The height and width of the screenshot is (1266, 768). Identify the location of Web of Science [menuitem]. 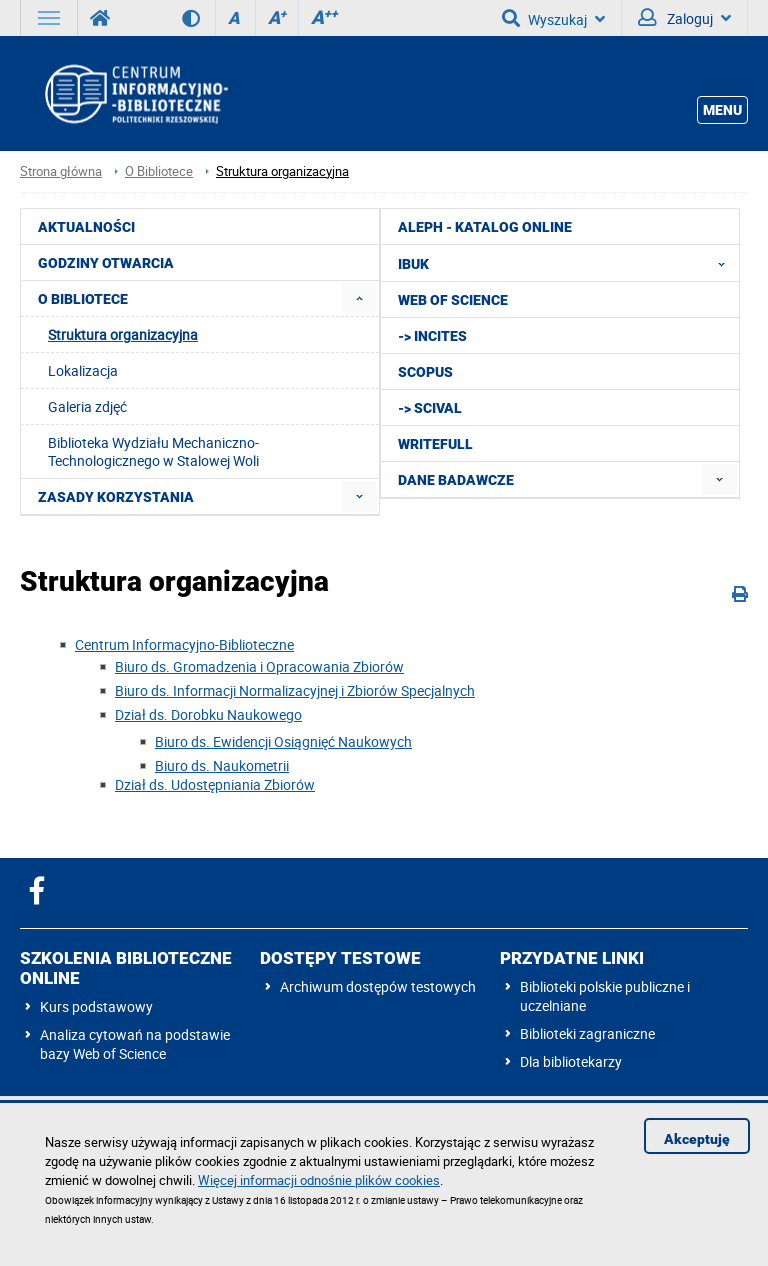
(453, 300).